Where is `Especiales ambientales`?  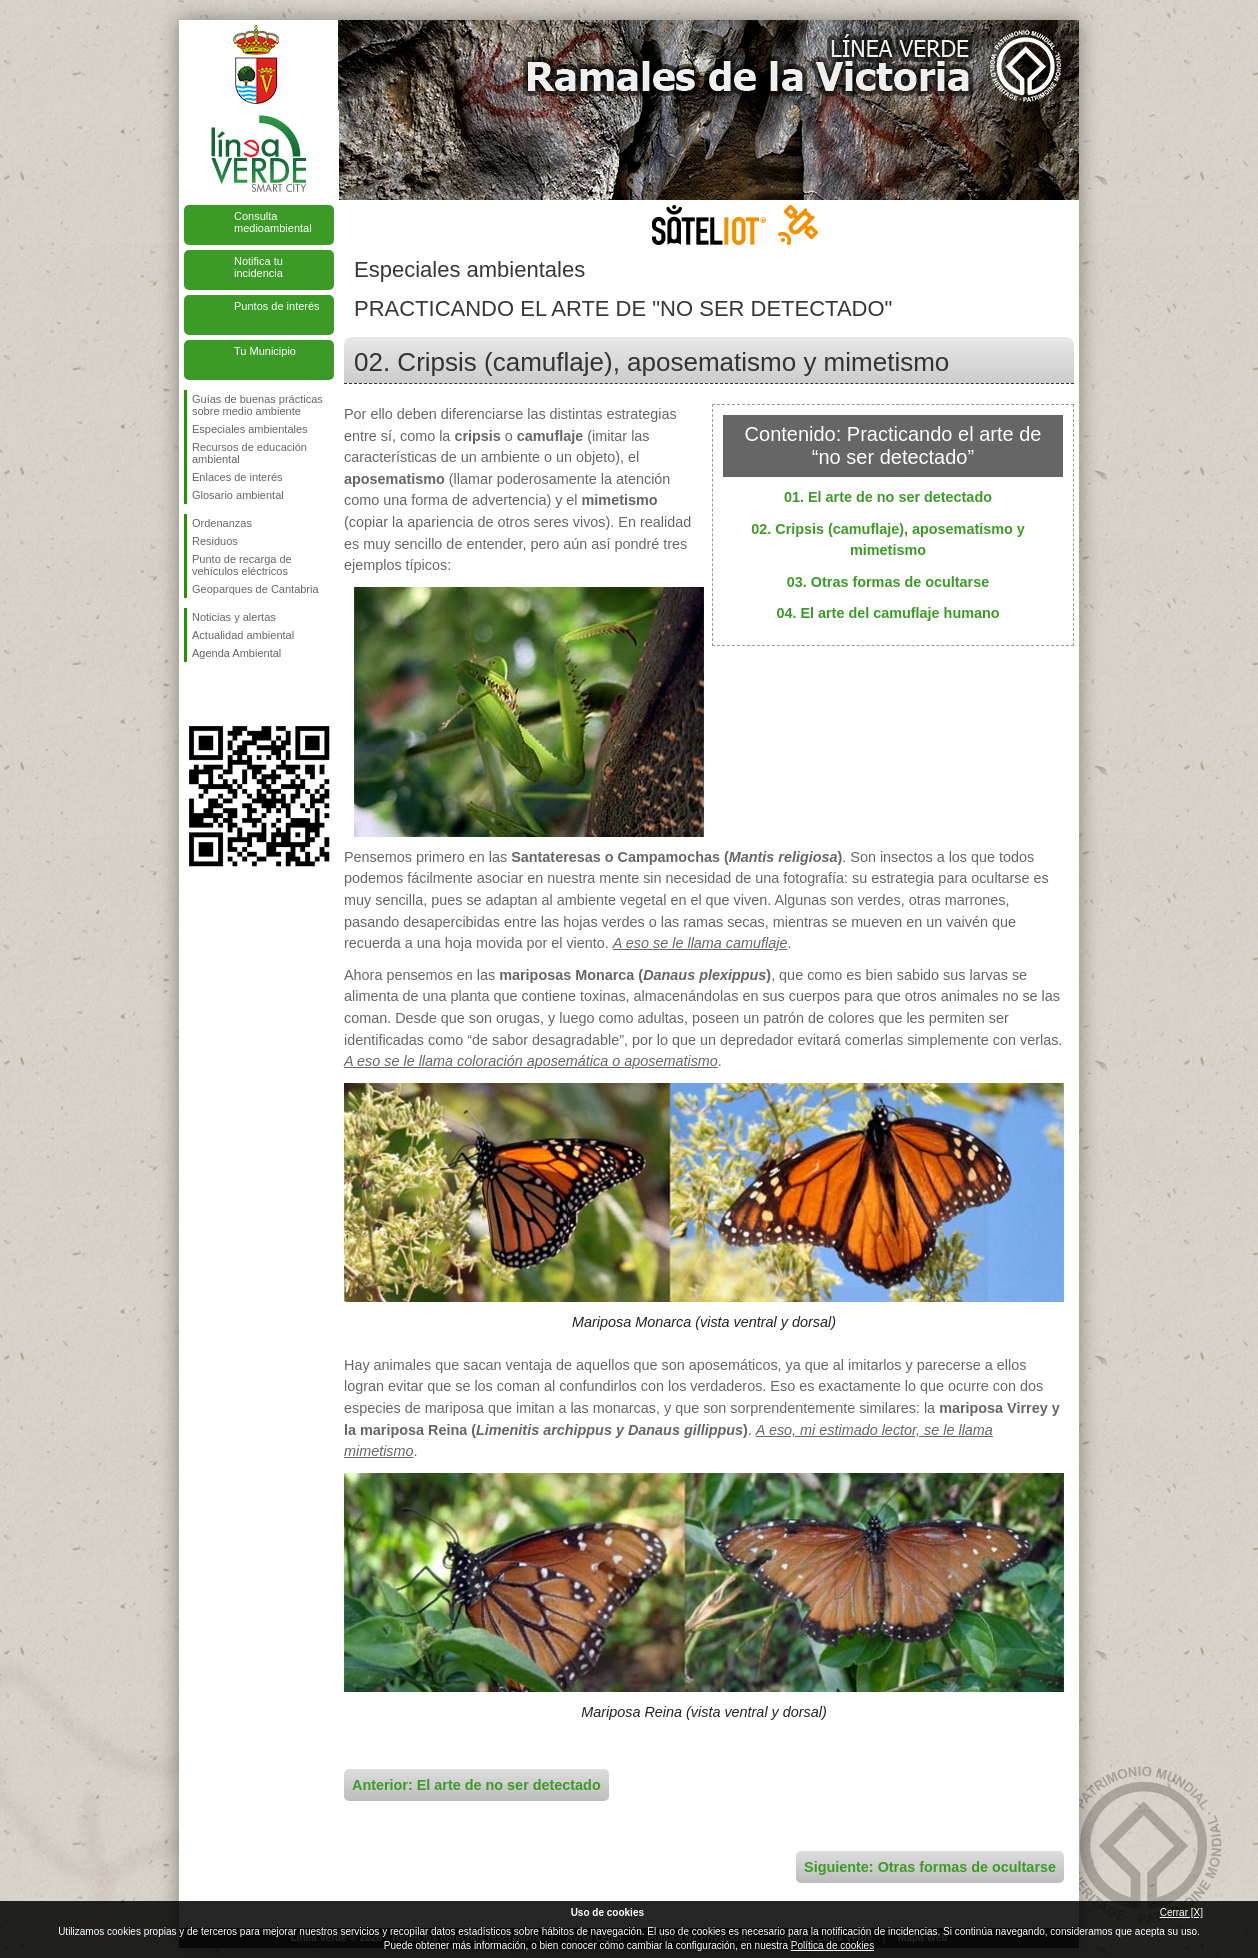 Especiales ambientales is located at coordinates (250, 429).